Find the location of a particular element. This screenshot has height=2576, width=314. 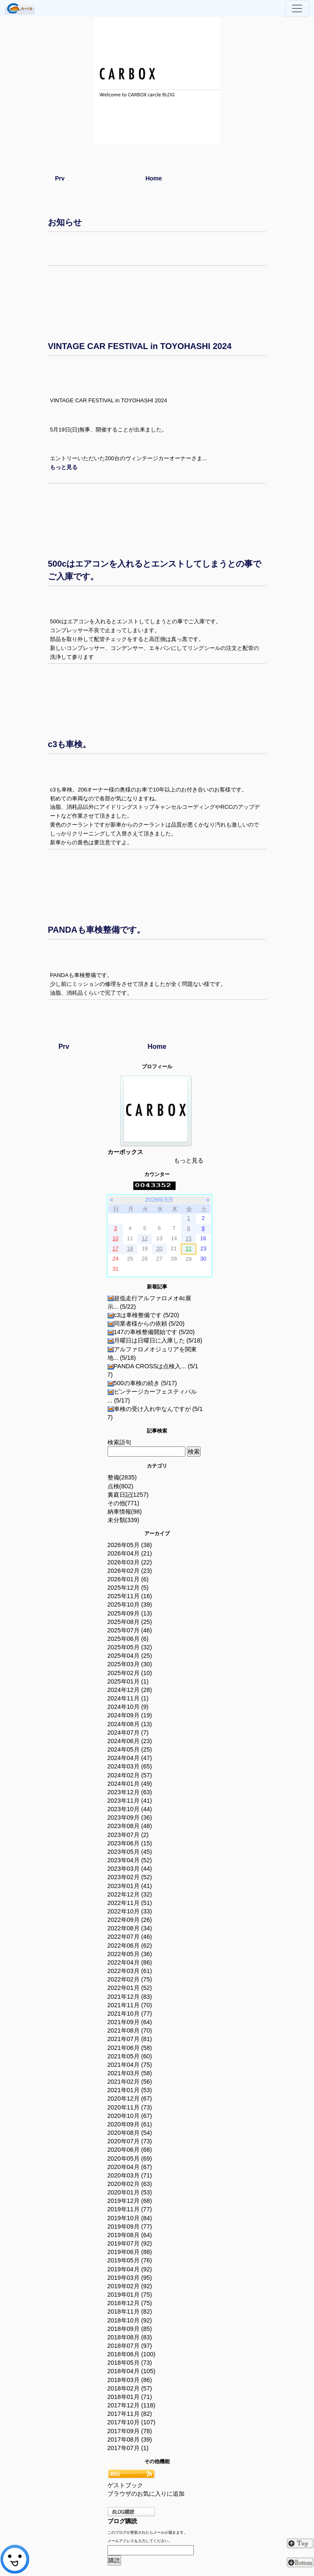

2021年02月 (56) is located at coordinates (129, 2081).